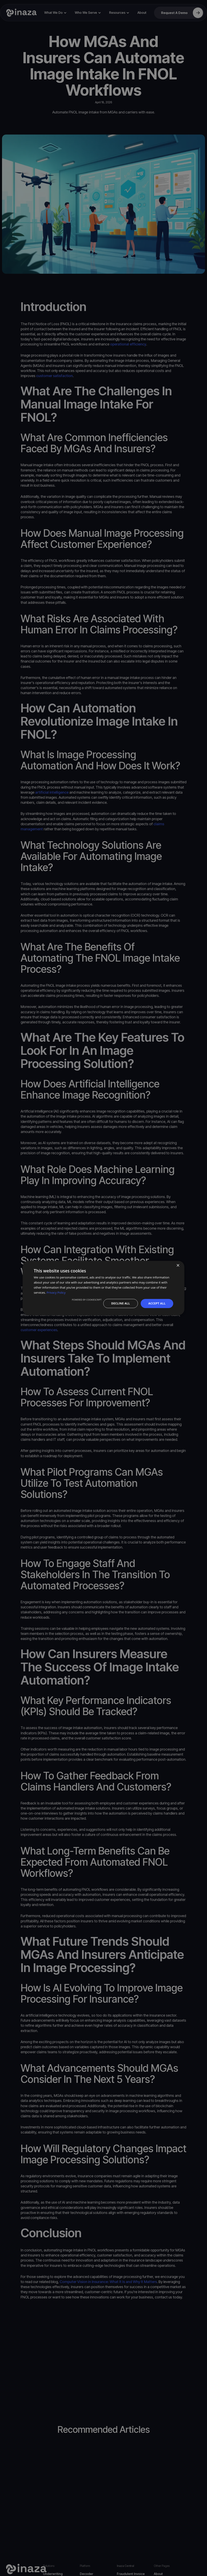 This screenshot has width=207, height=2576. What do you see at coordinates (177, 1265) in the screenshot?
I see `× [button]` at bounding box center [177, 1265].